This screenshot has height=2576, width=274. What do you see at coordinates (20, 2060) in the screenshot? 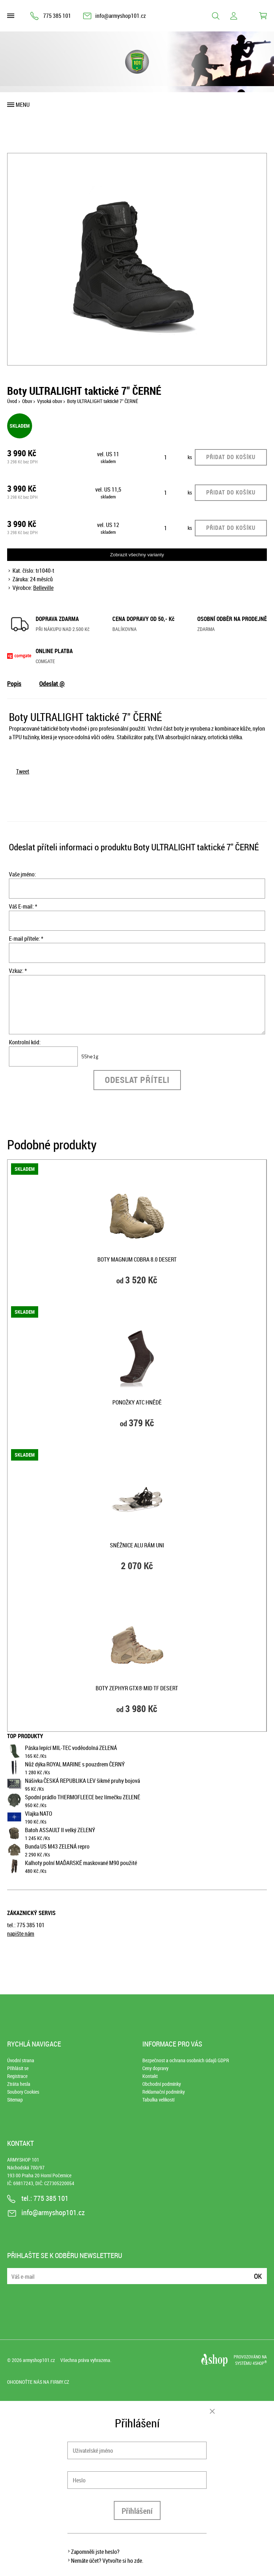
I see `Úvodní strana` at bounding box center [20, 2060].